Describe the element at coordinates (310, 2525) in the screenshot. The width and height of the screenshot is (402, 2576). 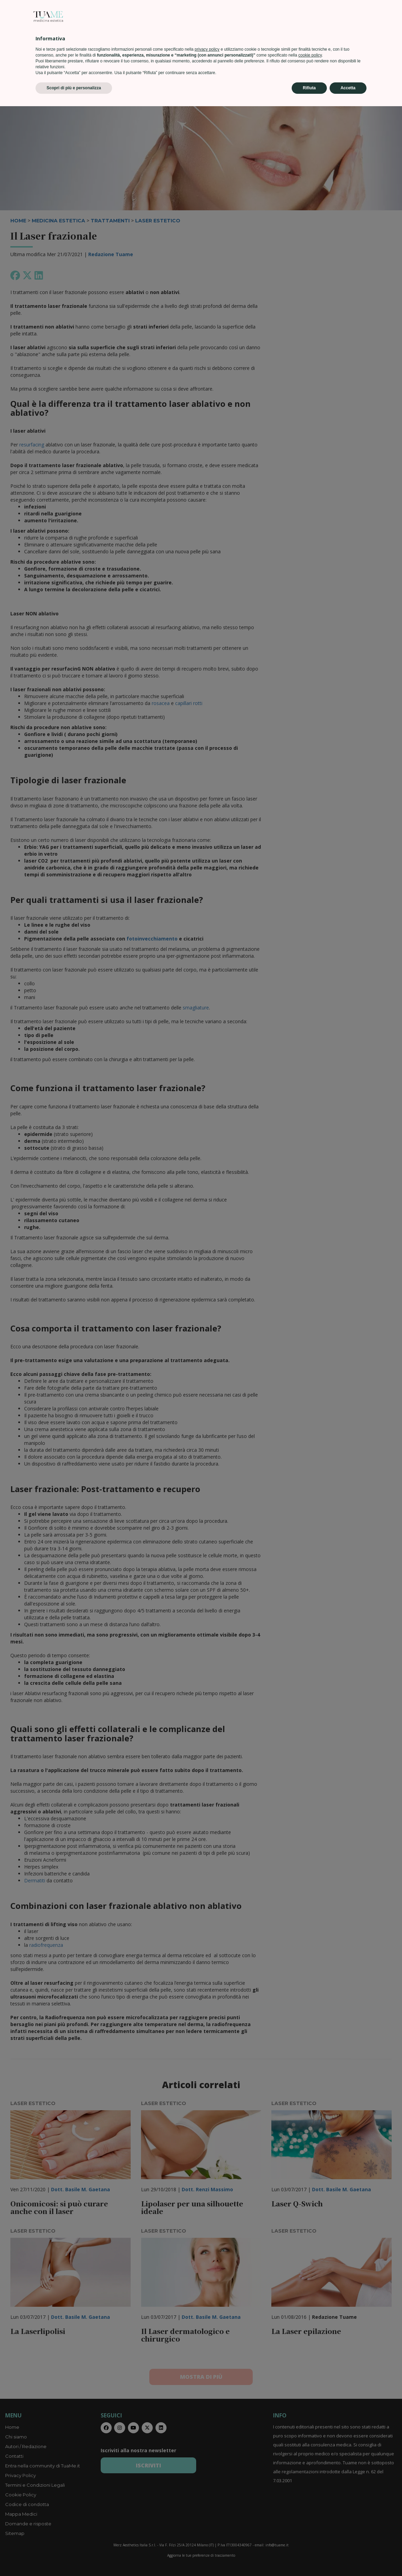
I see `cookie policy [button]` at that location.